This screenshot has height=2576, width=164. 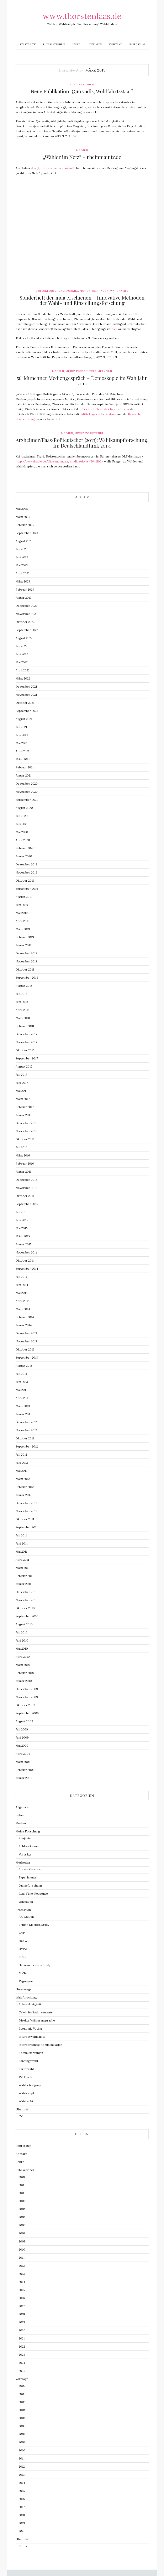 I want to click on 2010, so click(x=22, y=2249).